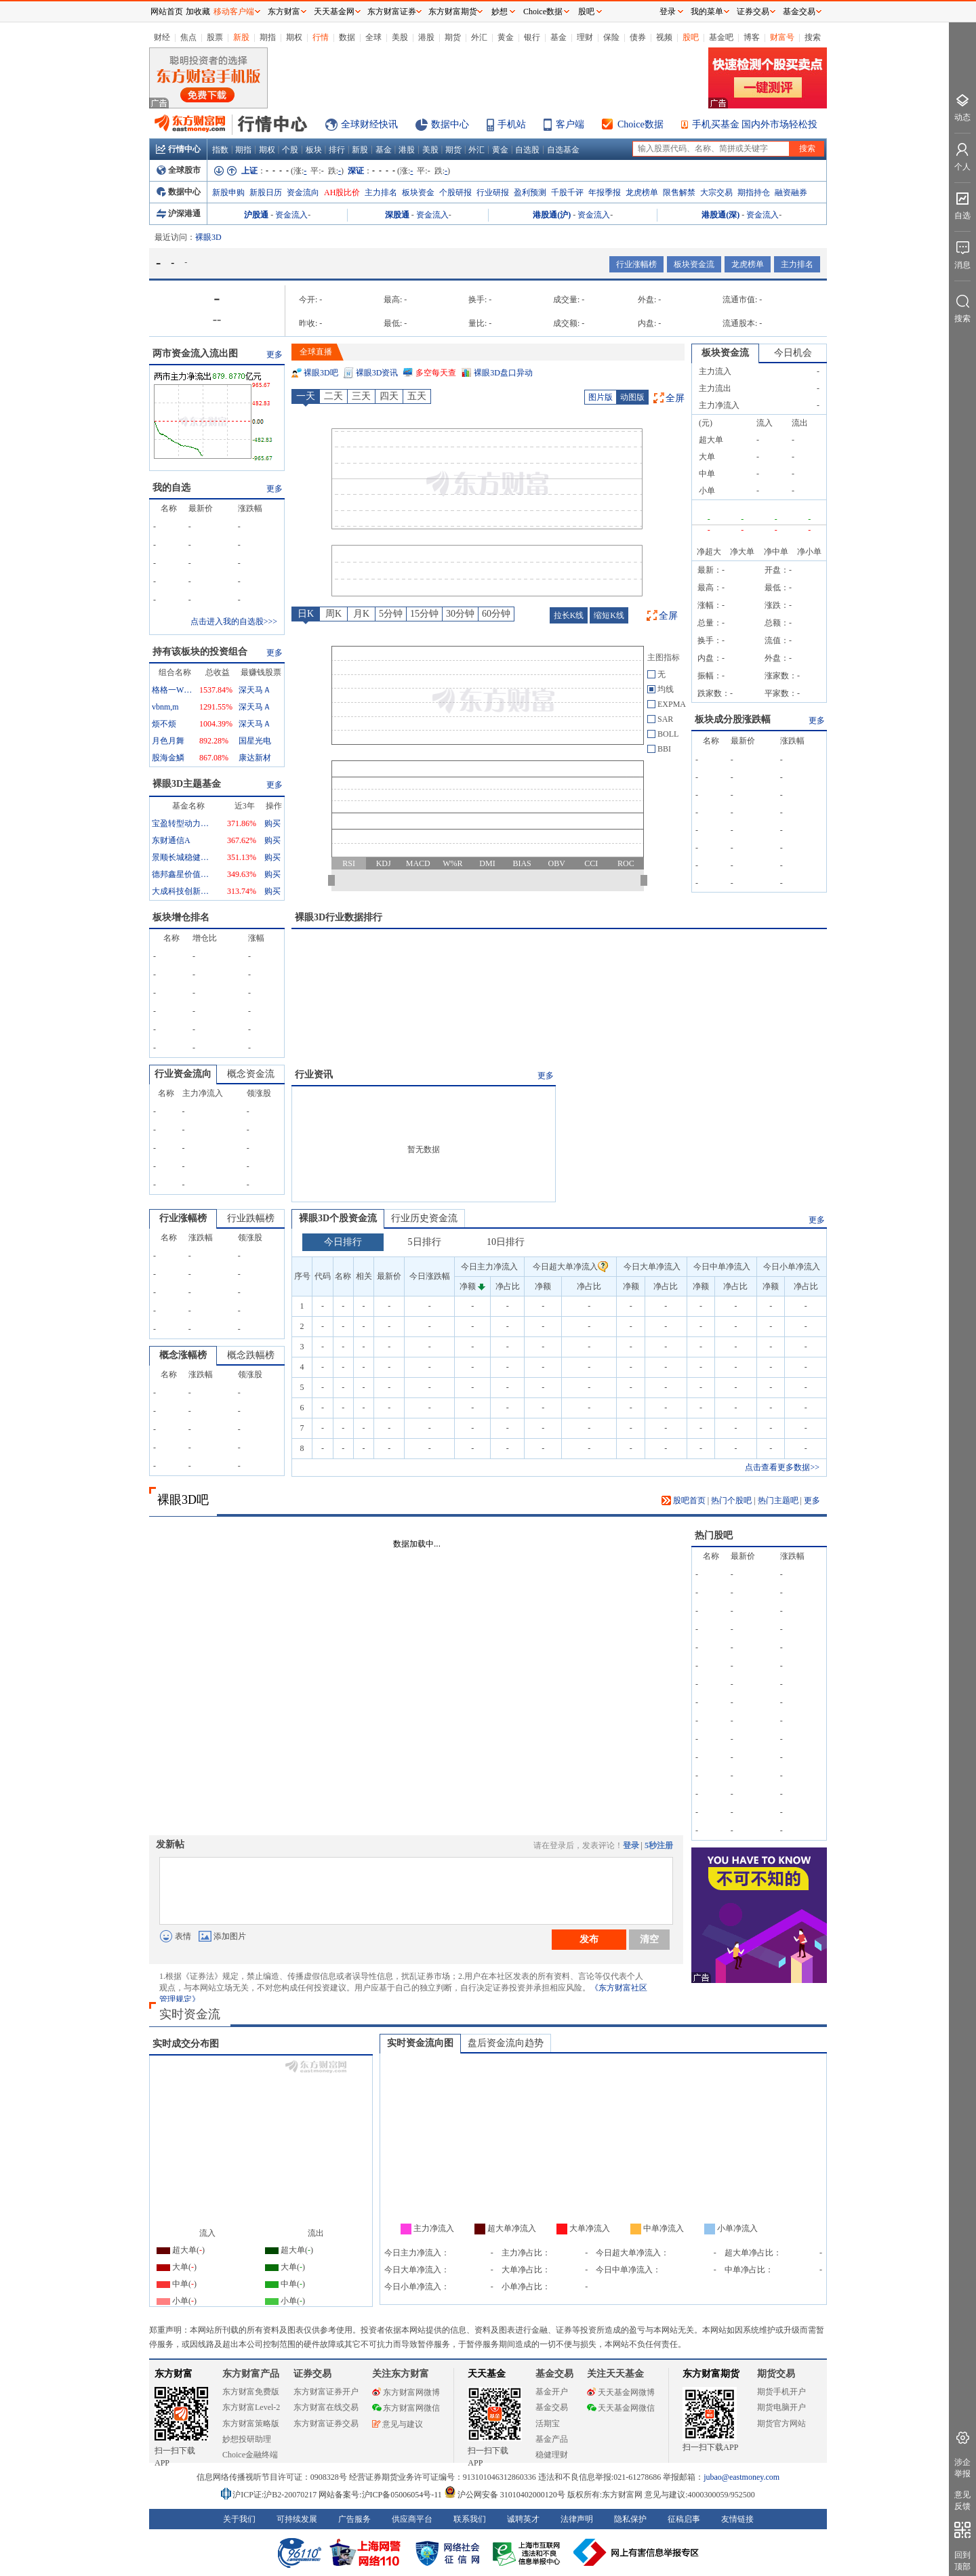 The width and height of the screenshot is (976, 2576). What do you see at coordinates (469, 2519) in the screenshot?
I see `联系我们` at bounding box center [469, 2519].